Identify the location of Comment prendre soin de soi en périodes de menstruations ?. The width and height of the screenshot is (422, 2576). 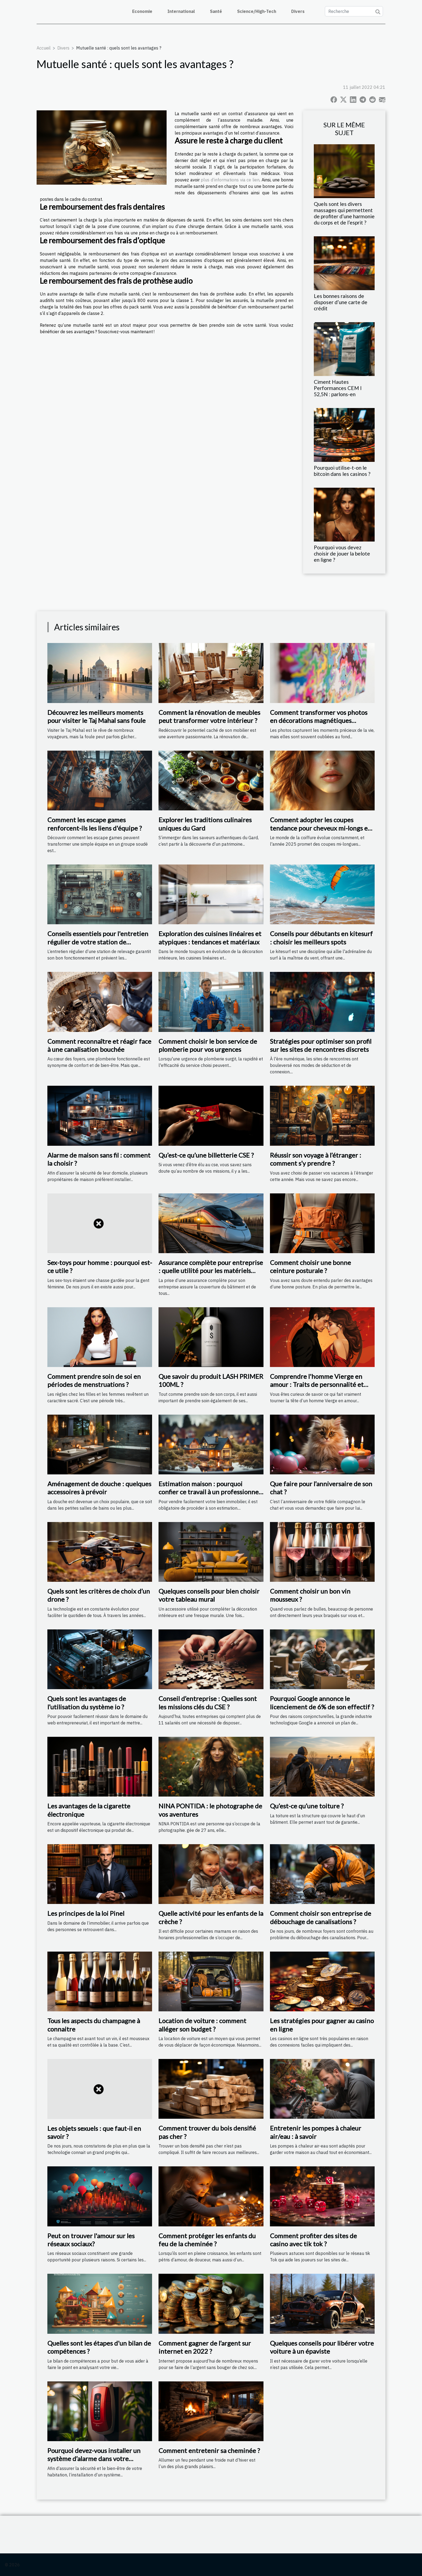
(94, 1380).